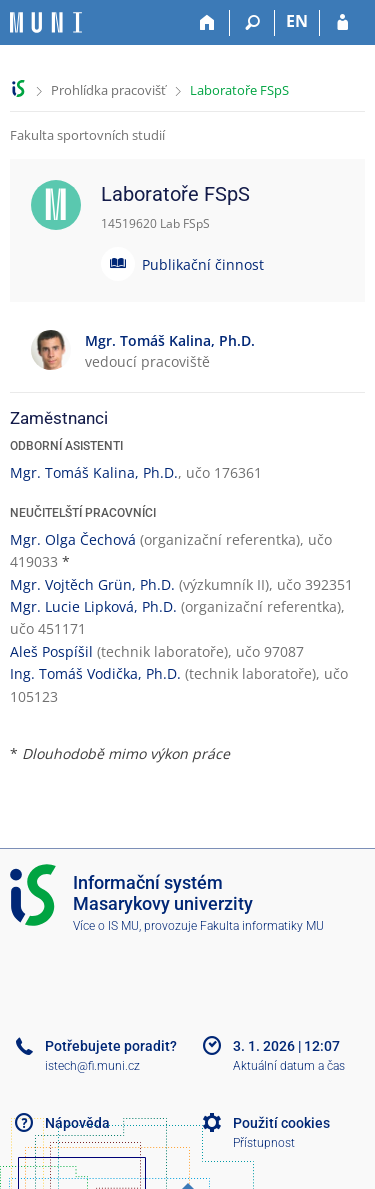 This screenshot has height=1189, width=375. What do you see at coordinates (92, 584) in the screenshot?
I see `Mgr. Vojtěch Grün, Ph.D.` at bounding box center [92, 584].